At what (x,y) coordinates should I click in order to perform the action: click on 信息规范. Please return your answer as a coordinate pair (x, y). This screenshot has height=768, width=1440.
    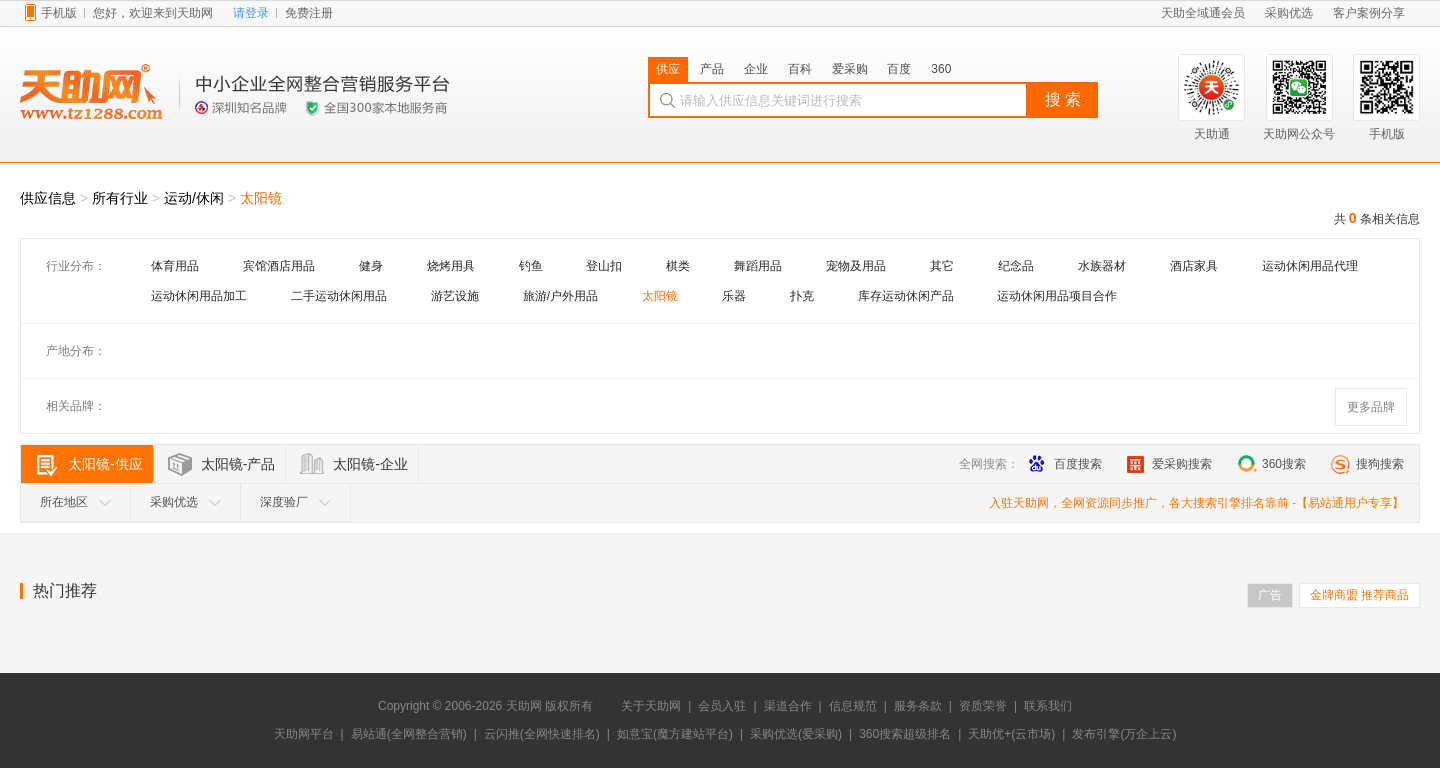
    Looking at the image, I should click on (853, 706).